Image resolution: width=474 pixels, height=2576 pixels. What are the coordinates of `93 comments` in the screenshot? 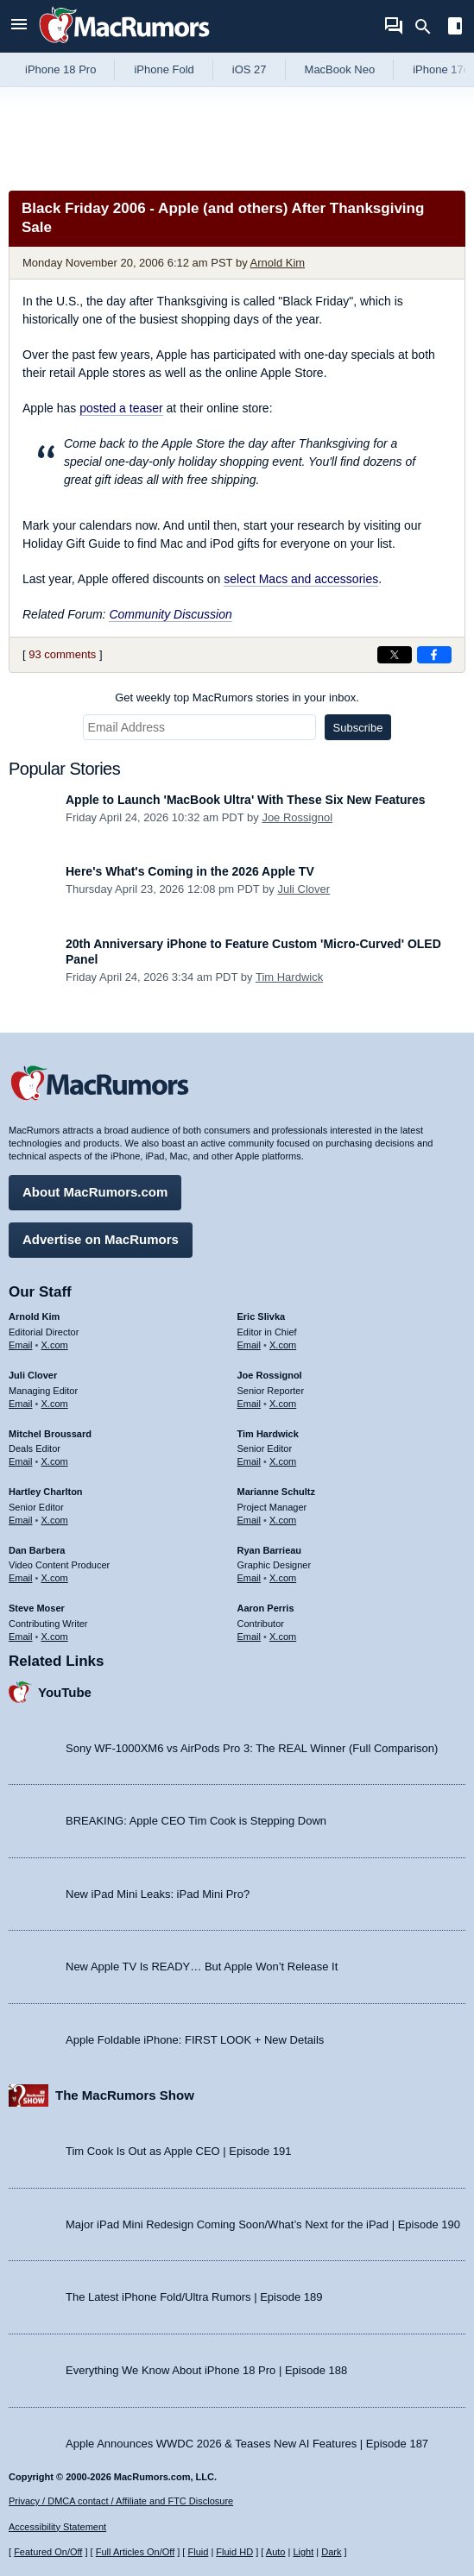 It's located at (62, 654).